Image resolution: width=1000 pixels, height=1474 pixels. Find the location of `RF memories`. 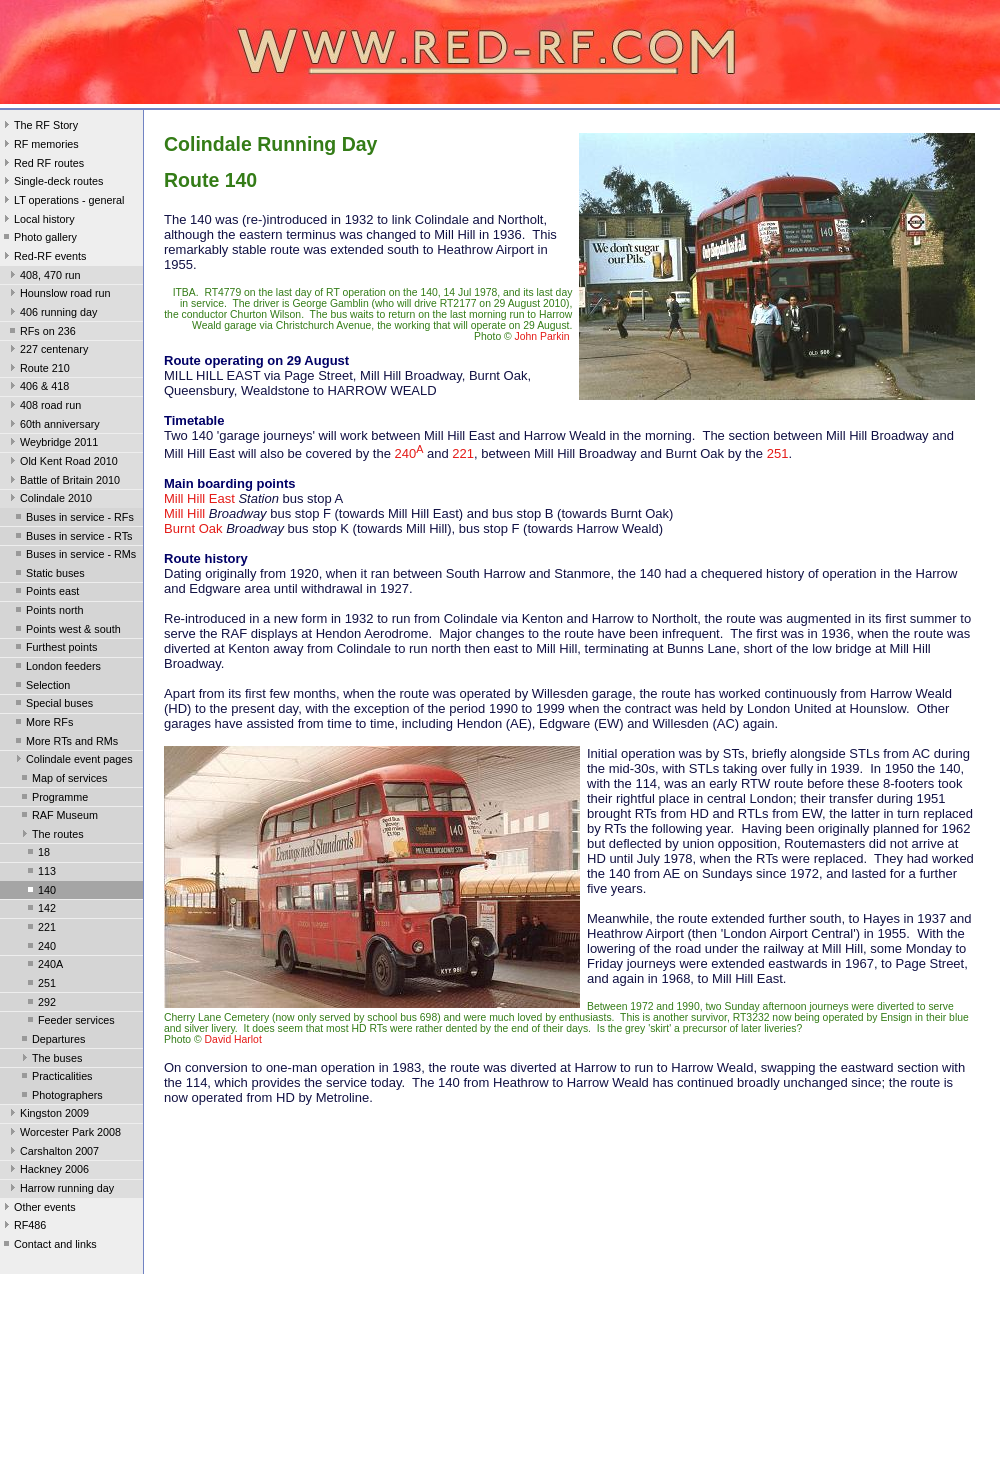

RF memories is located at coordinates (39, 146).